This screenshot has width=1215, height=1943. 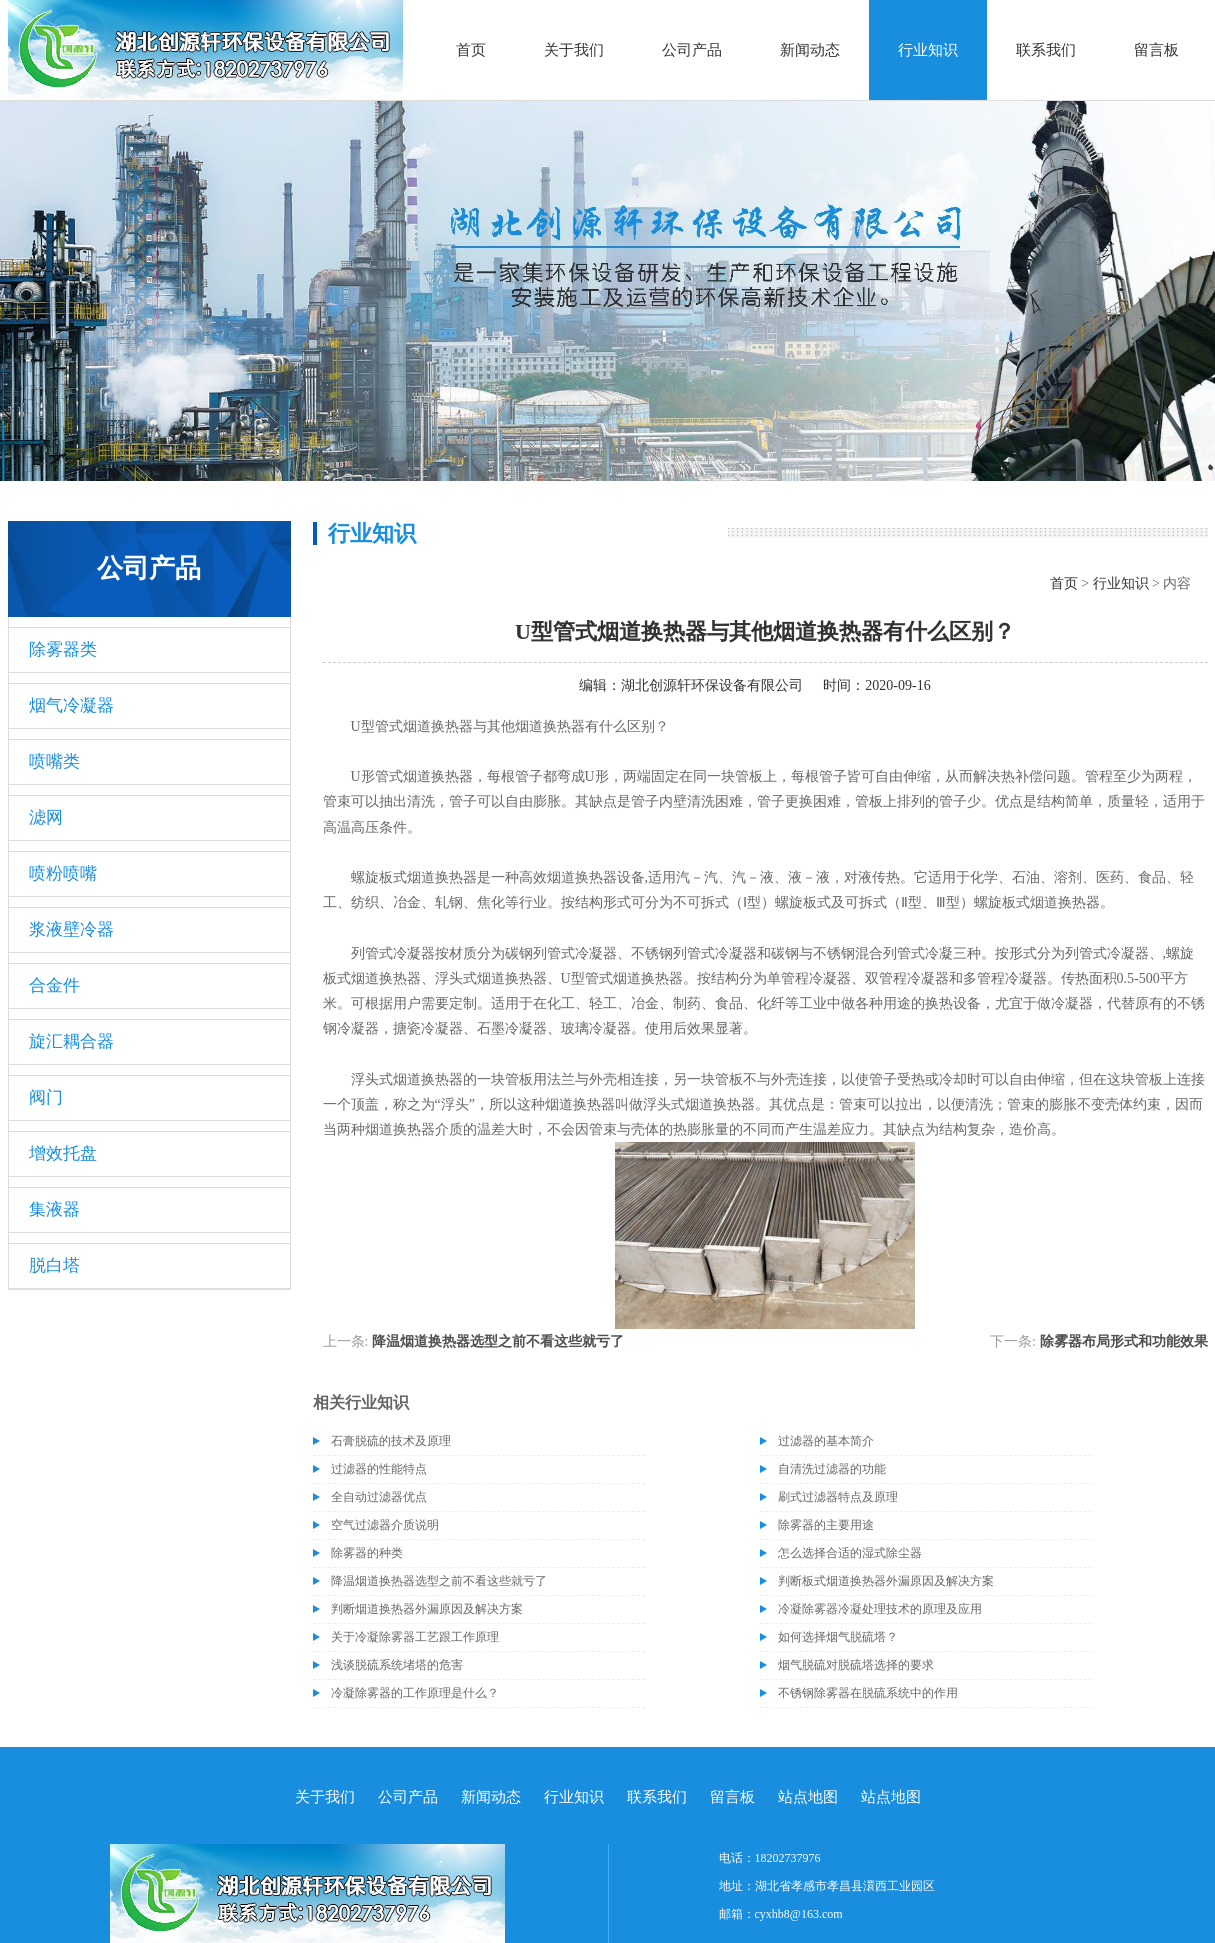 I want to click on 刷式过滤器特点及原理, so click(x=838, y=1497).